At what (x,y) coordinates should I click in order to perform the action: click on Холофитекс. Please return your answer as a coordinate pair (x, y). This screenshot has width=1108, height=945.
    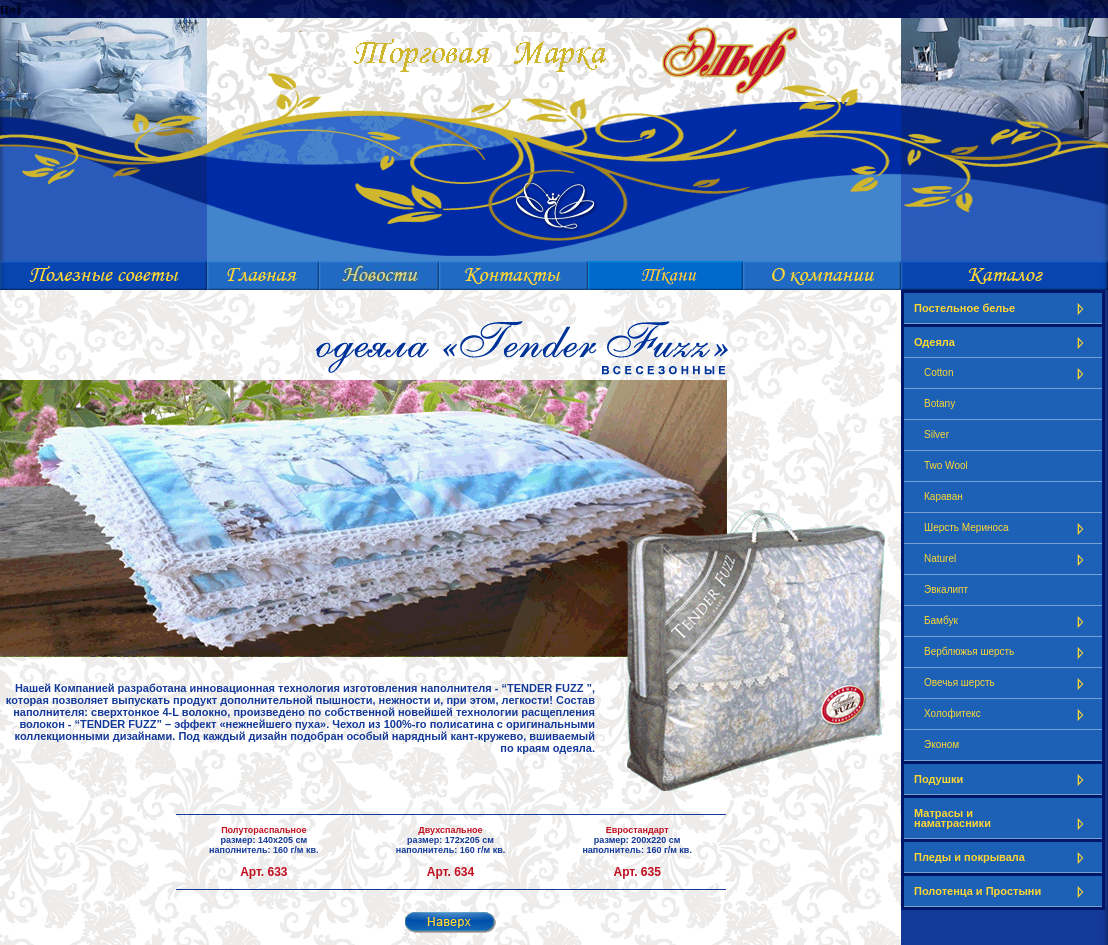
    Looking at the image, I should click on (1008, 714).